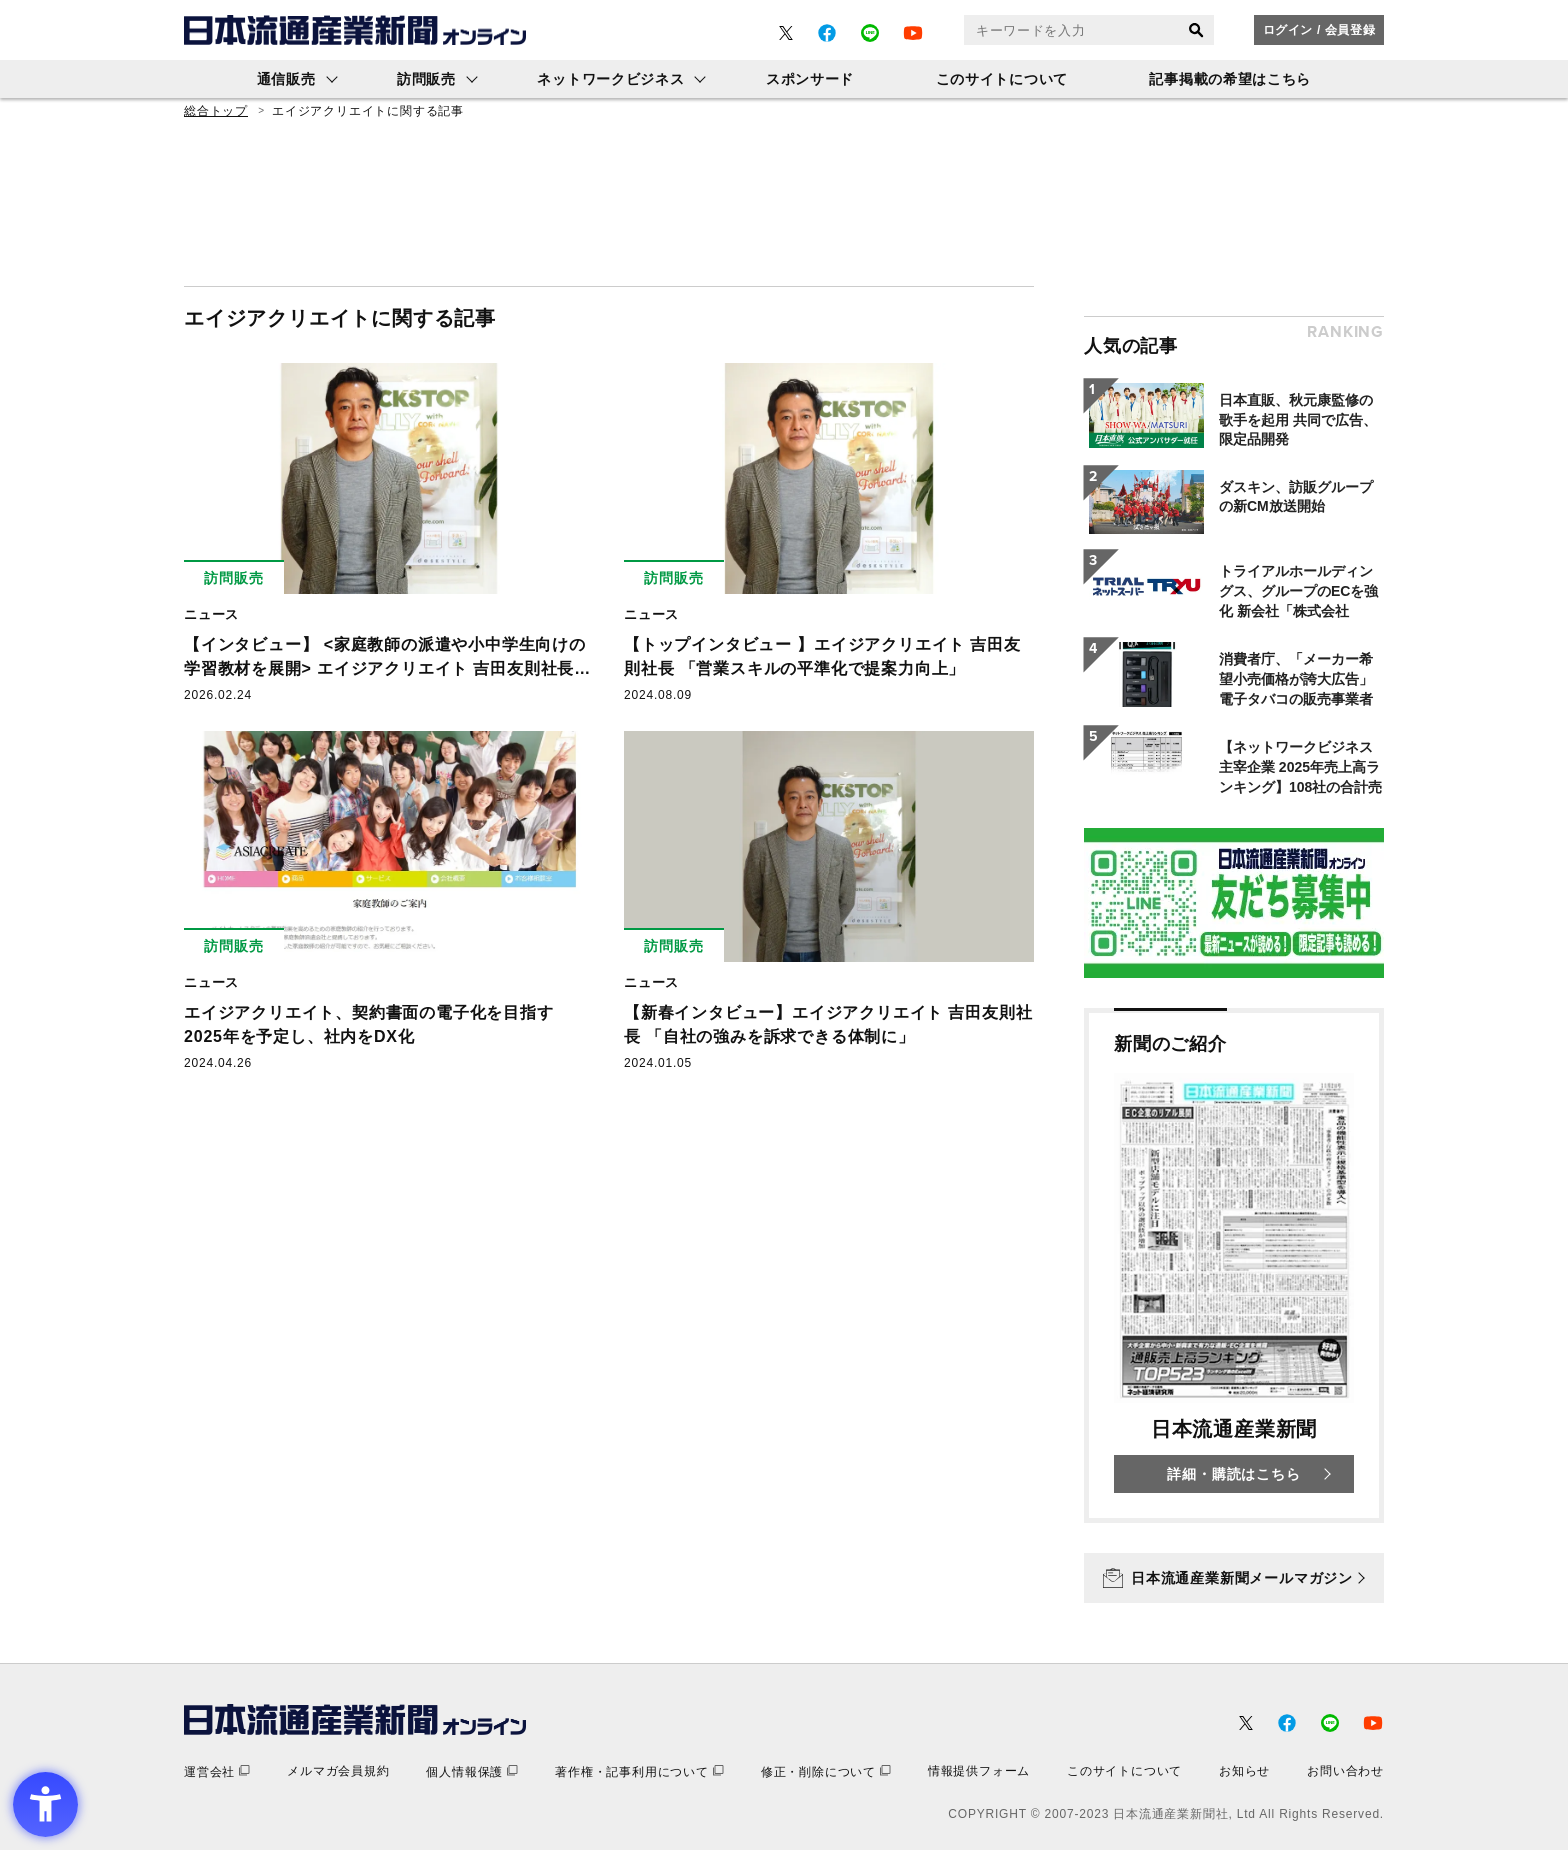 This screenshot has height=1850, width=1568. Describe the element at coordinates (1319, 30) in the screenshot. I see `ログイン / 会員登録` at that location.